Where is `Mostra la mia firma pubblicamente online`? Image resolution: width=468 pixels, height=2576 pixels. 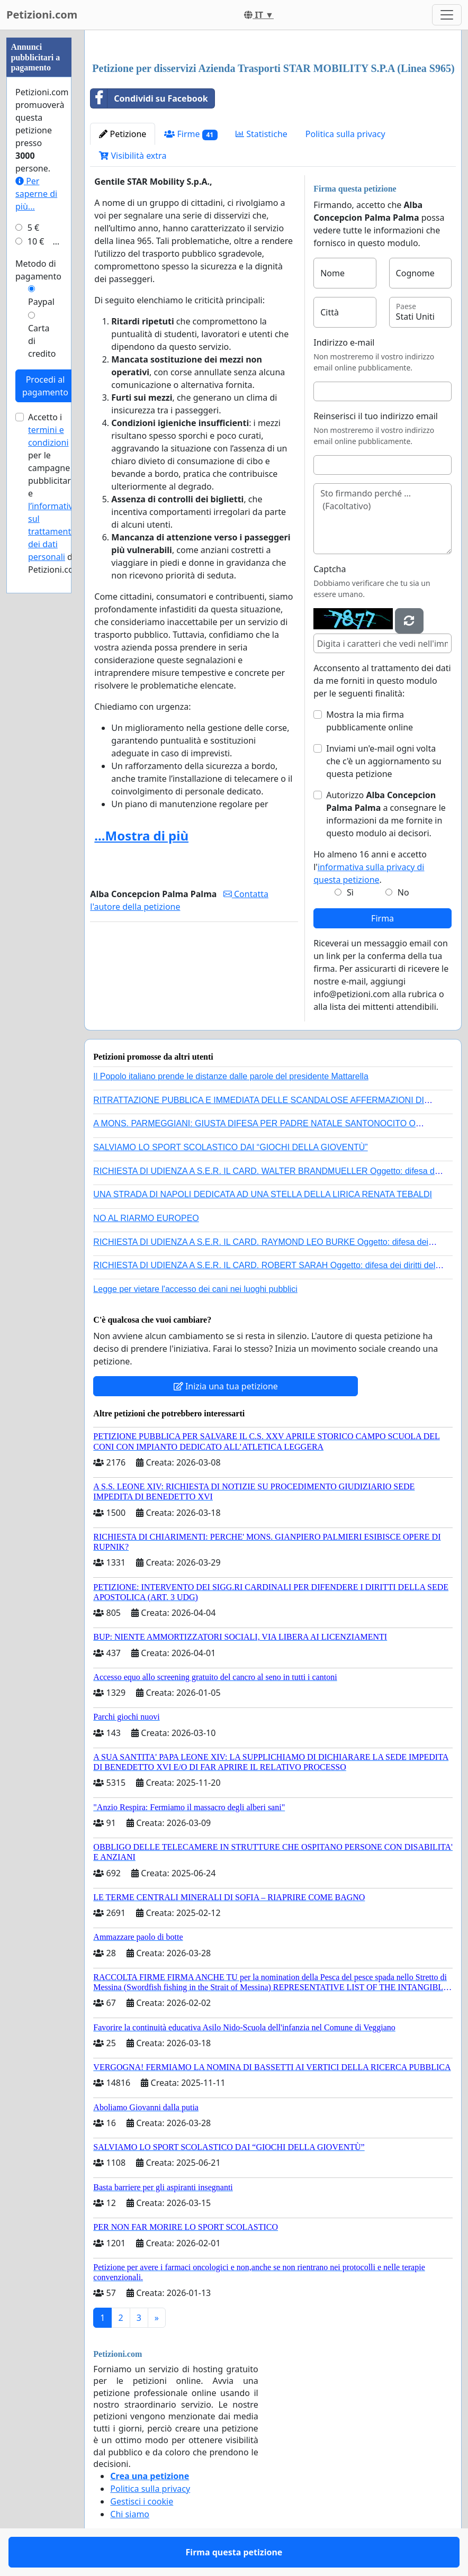 Mostra la mia firma pubblicamente online is located at coordinates (369, 721).